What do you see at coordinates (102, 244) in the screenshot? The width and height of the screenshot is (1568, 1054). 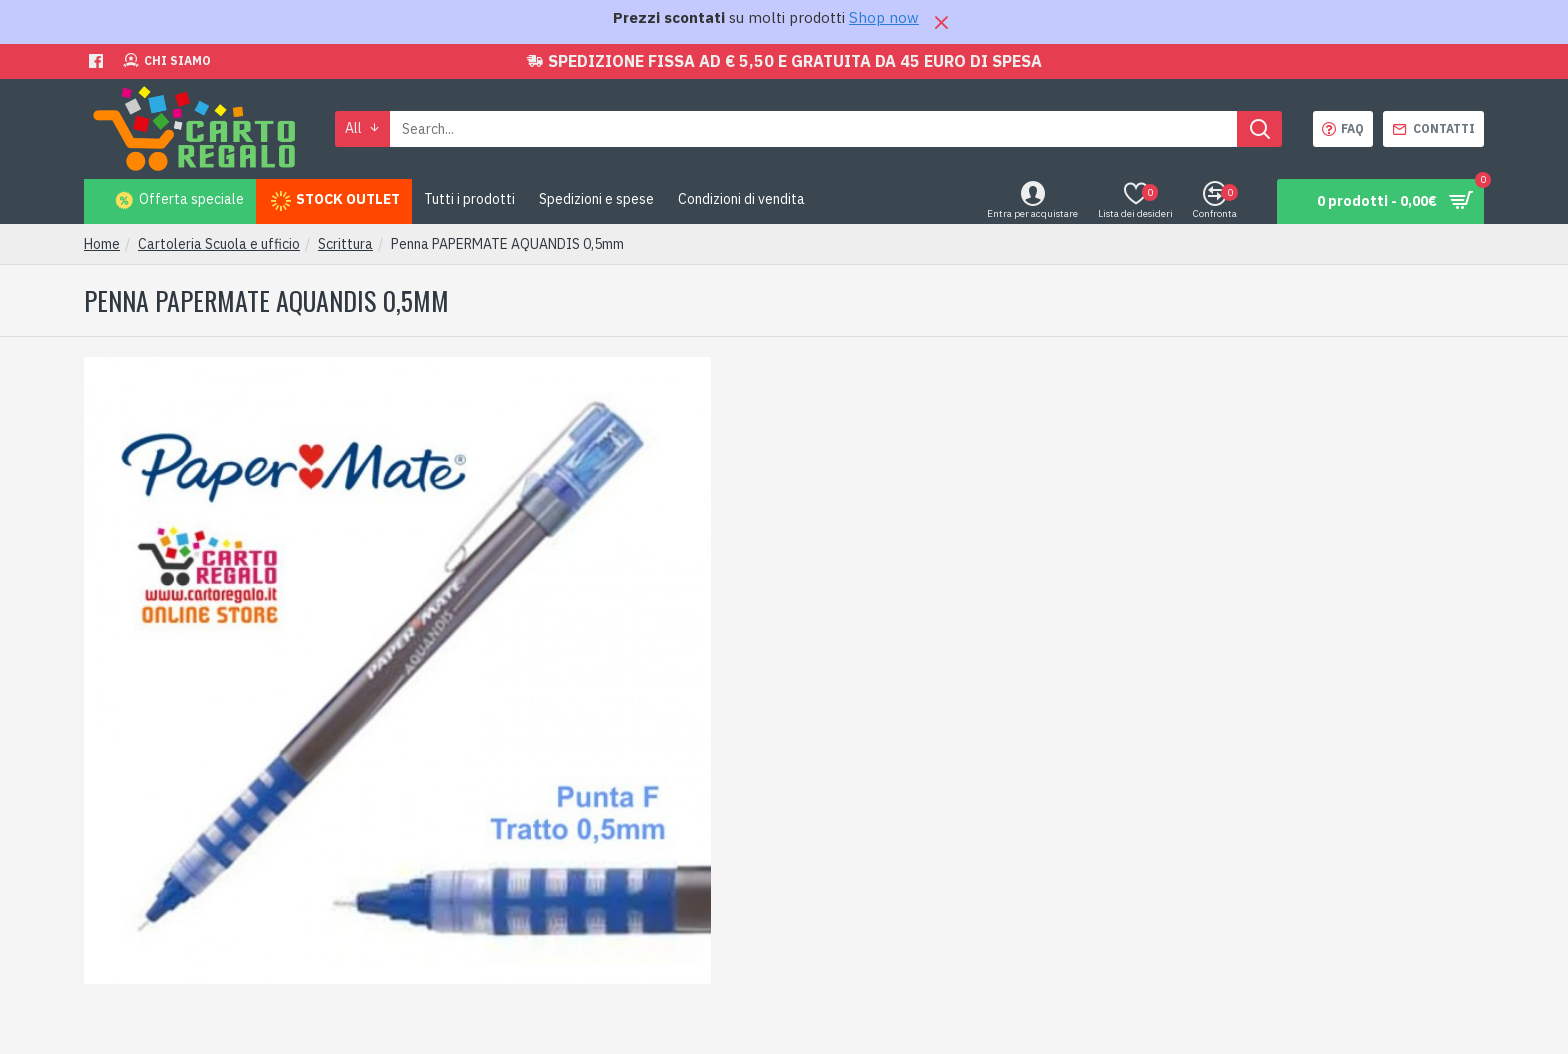 I see `Home` at bounding box center [102, 244].